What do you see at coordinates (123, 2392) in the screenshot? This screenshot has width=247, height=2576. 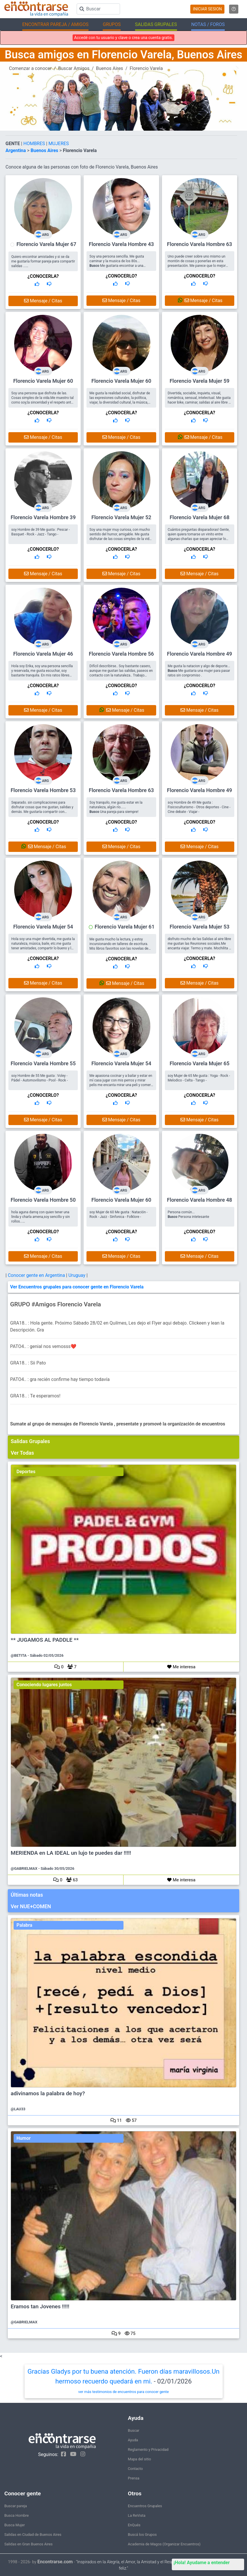 I see `ver más testimonios de encuentros para conocer gente` at bounding box center [123, 2392].